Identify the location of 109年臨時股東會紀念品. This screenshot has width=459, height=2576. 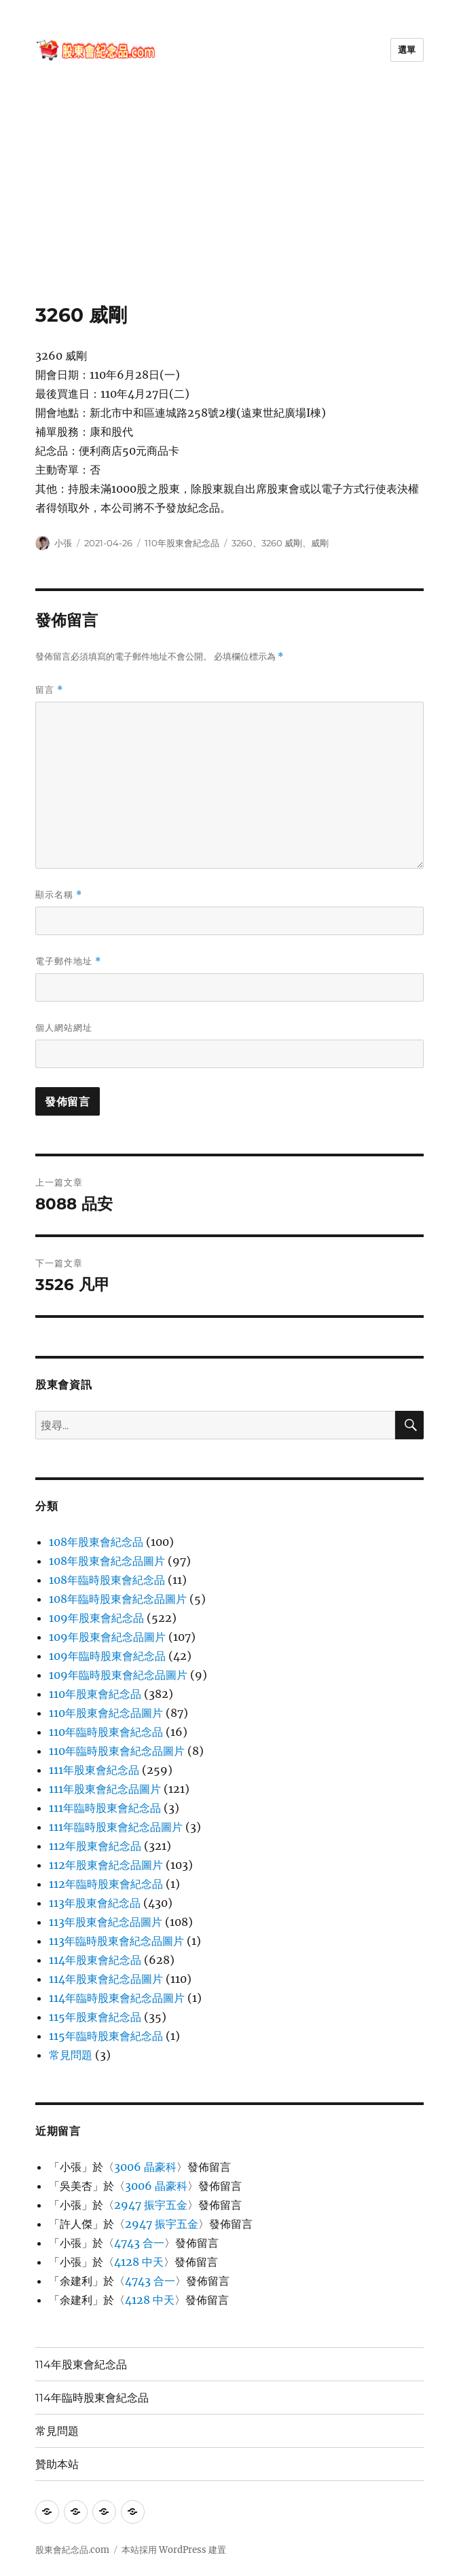
(107, 1656).